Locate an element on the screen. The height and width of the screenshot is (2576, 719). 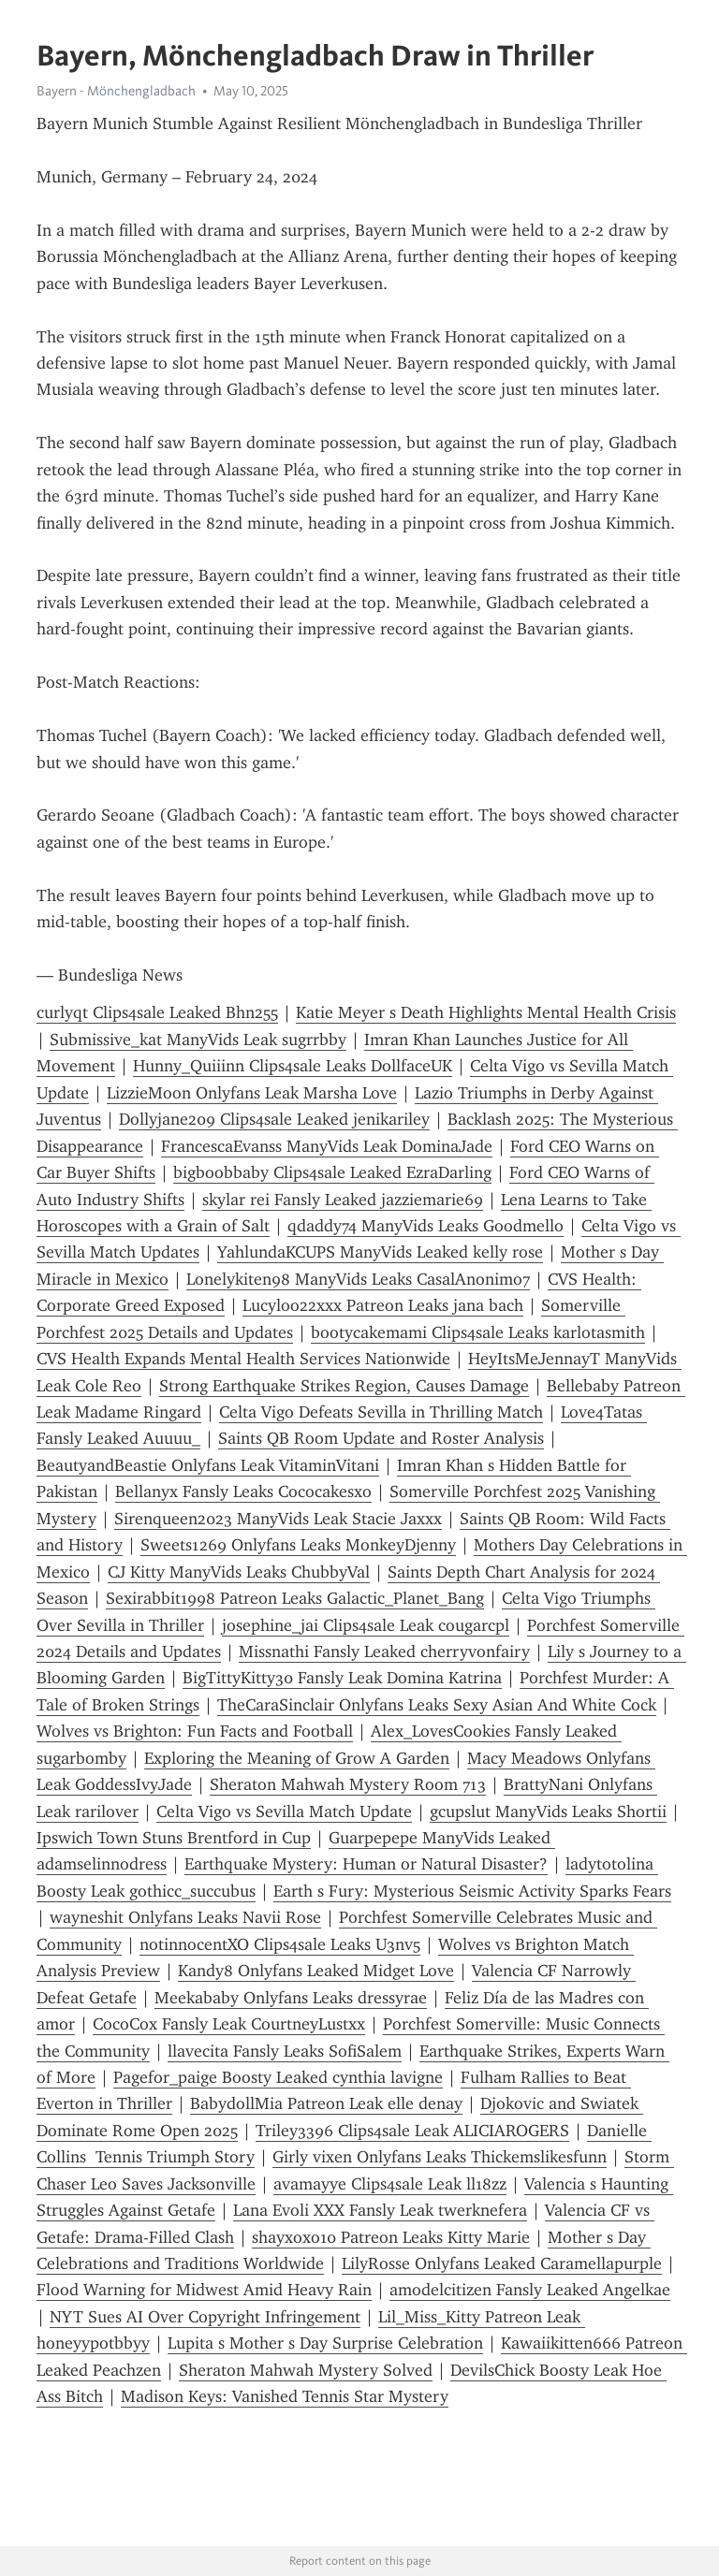
CocoCox Fansly Leak CourtneyLustxx is located at coordinates (229, 2024).